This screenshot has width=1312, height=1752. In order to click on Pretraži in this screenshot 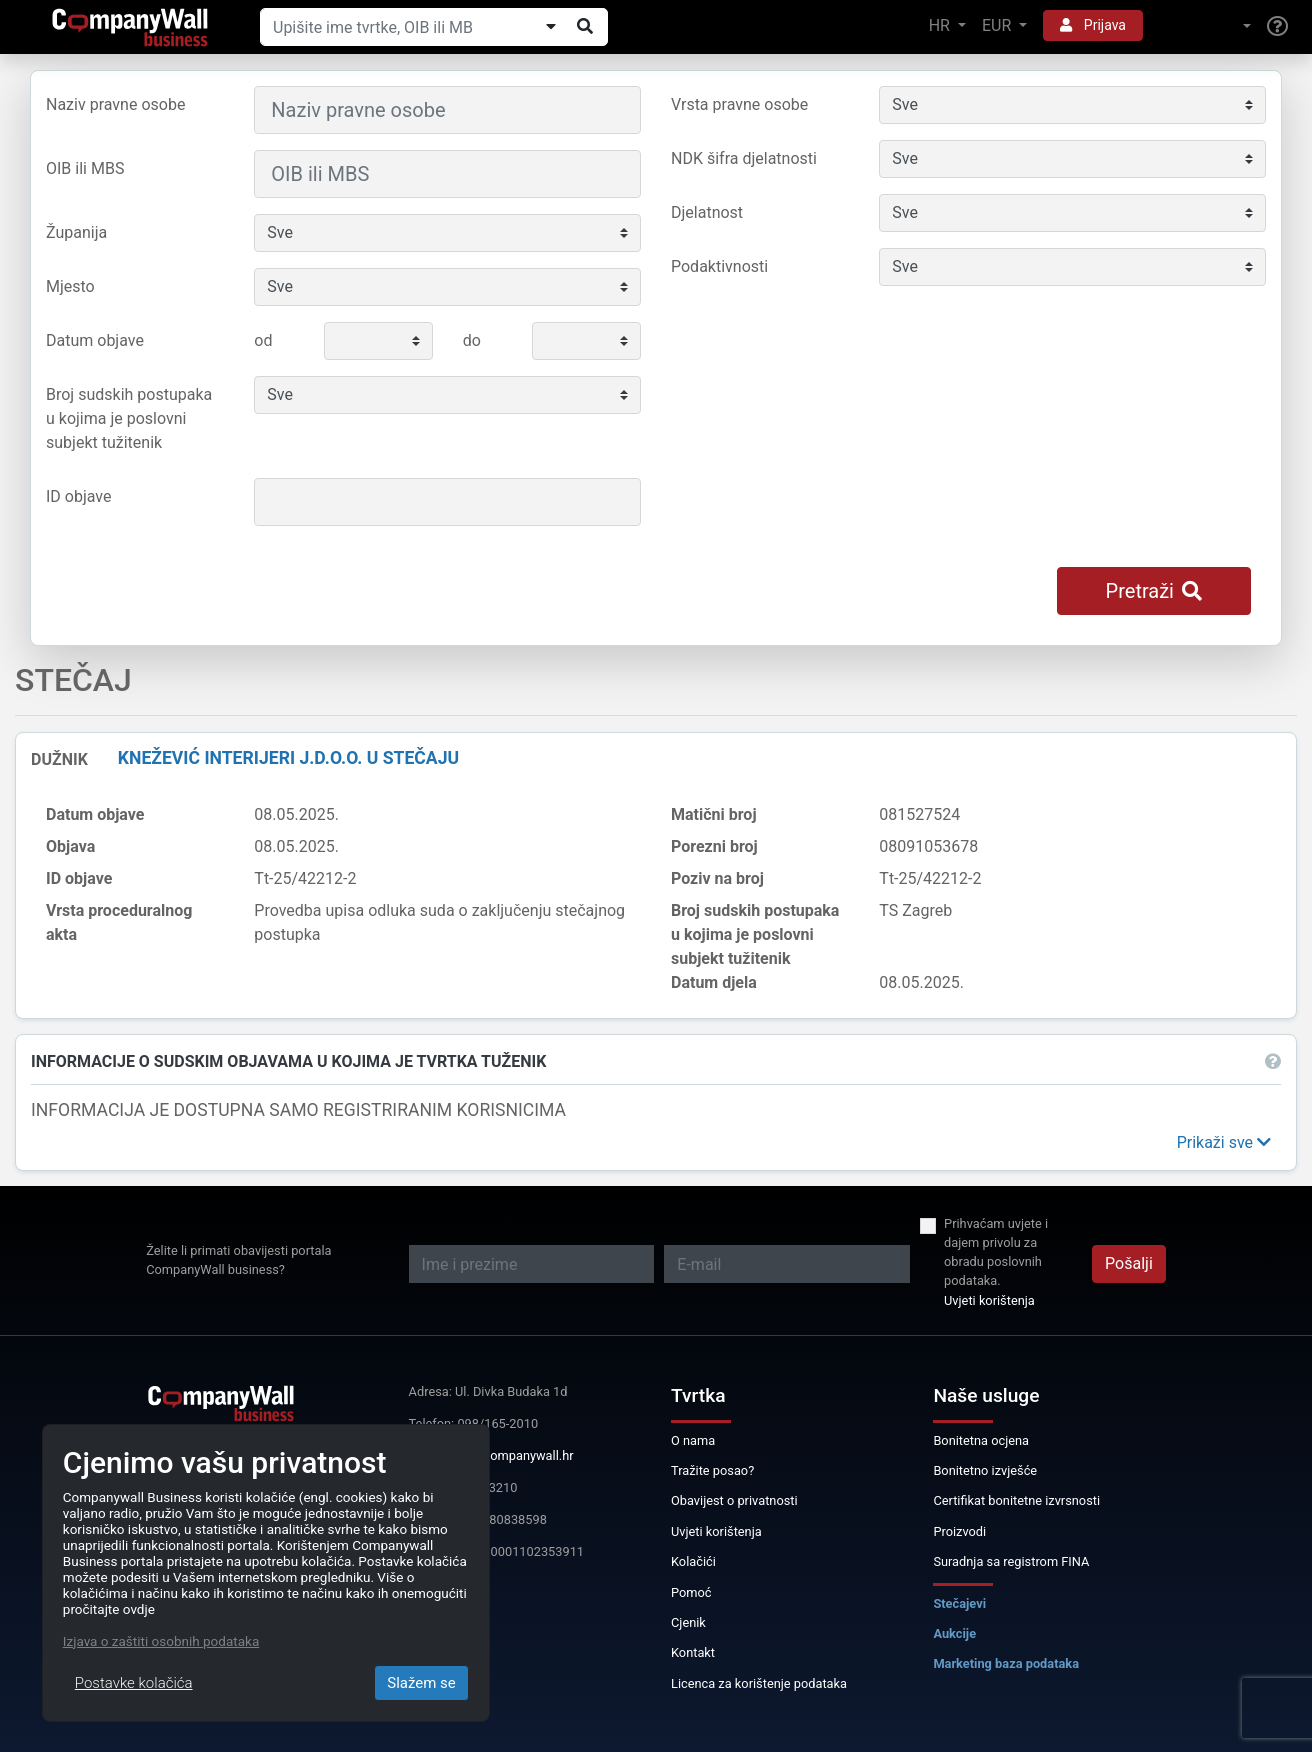, I will do `click(1154, 591)`.